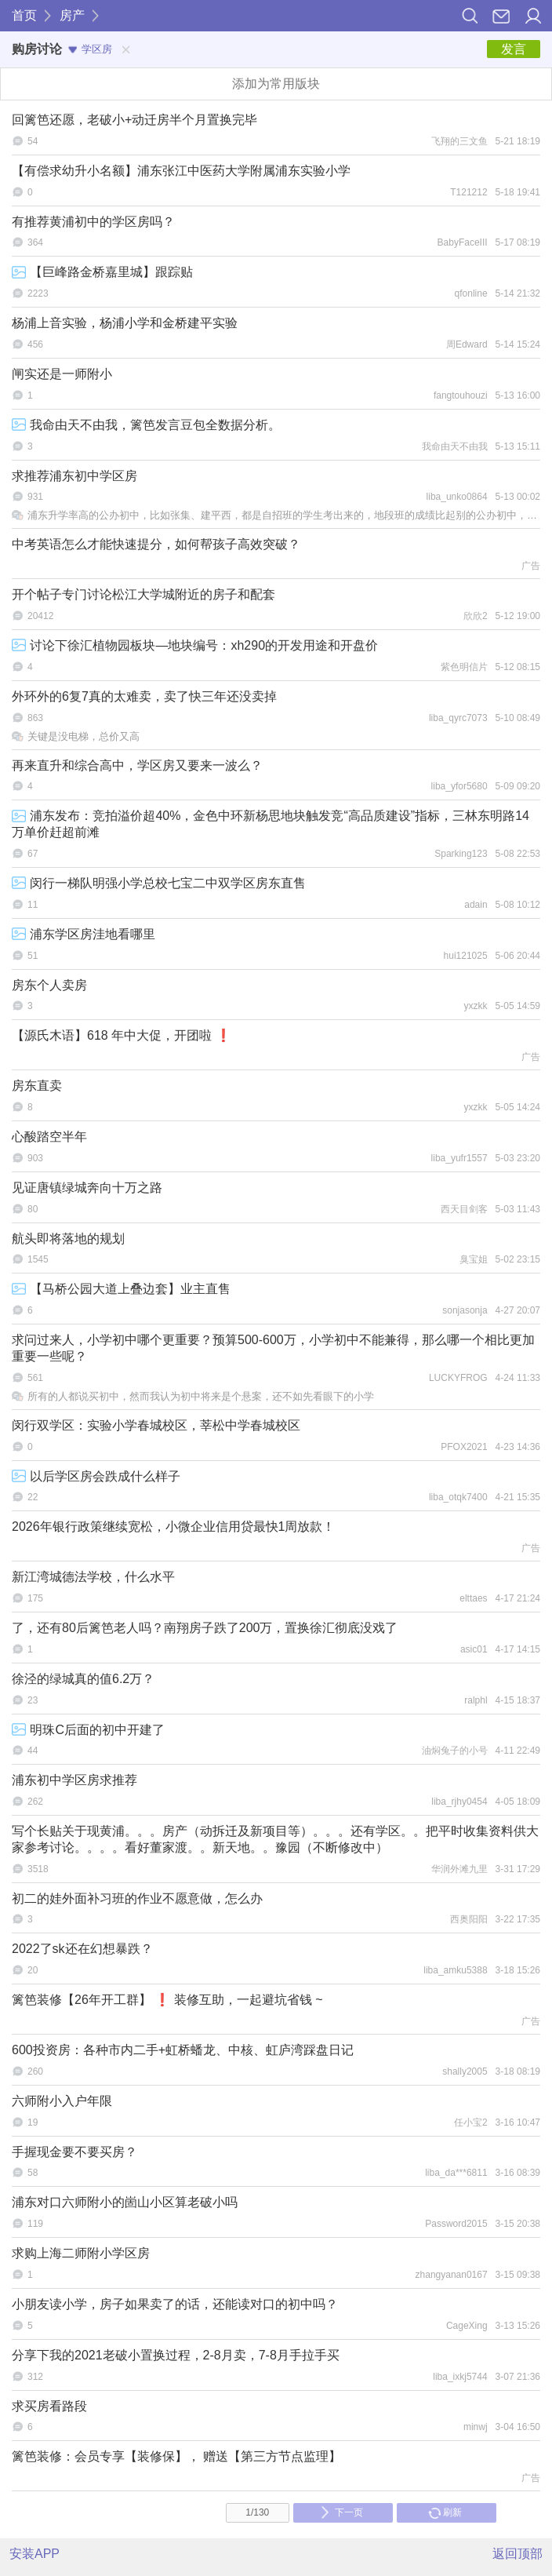 This screenshot has height=2576, width=552. What do you see at coordinates (88, 1729) in the screenshot?
I see `明珠C后面的初中开建了` at bounding box center [88, 1729].